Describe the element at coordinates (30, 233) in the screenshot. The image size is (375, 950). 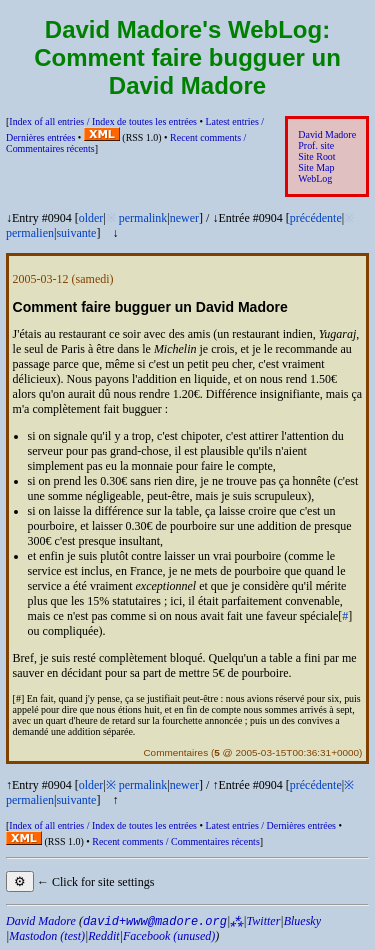
I see `permalien` at that location.